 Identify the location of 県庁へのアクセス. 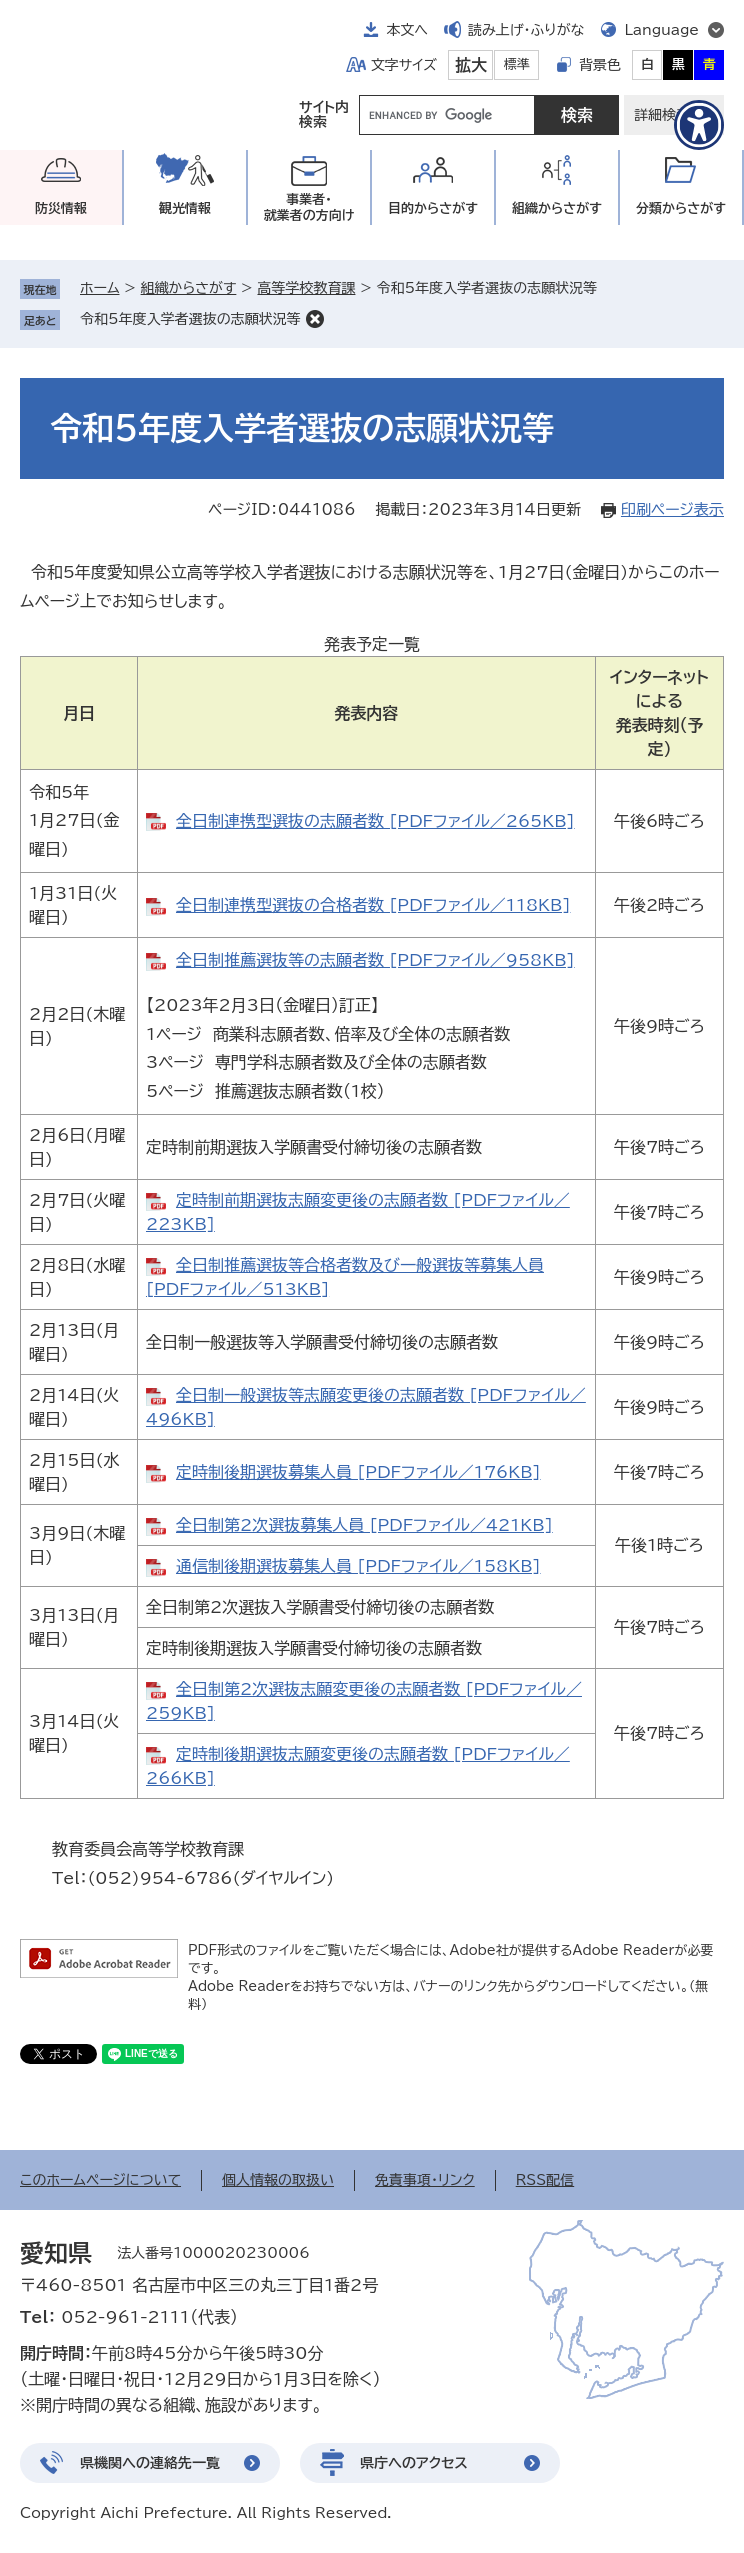
(414, 2463).